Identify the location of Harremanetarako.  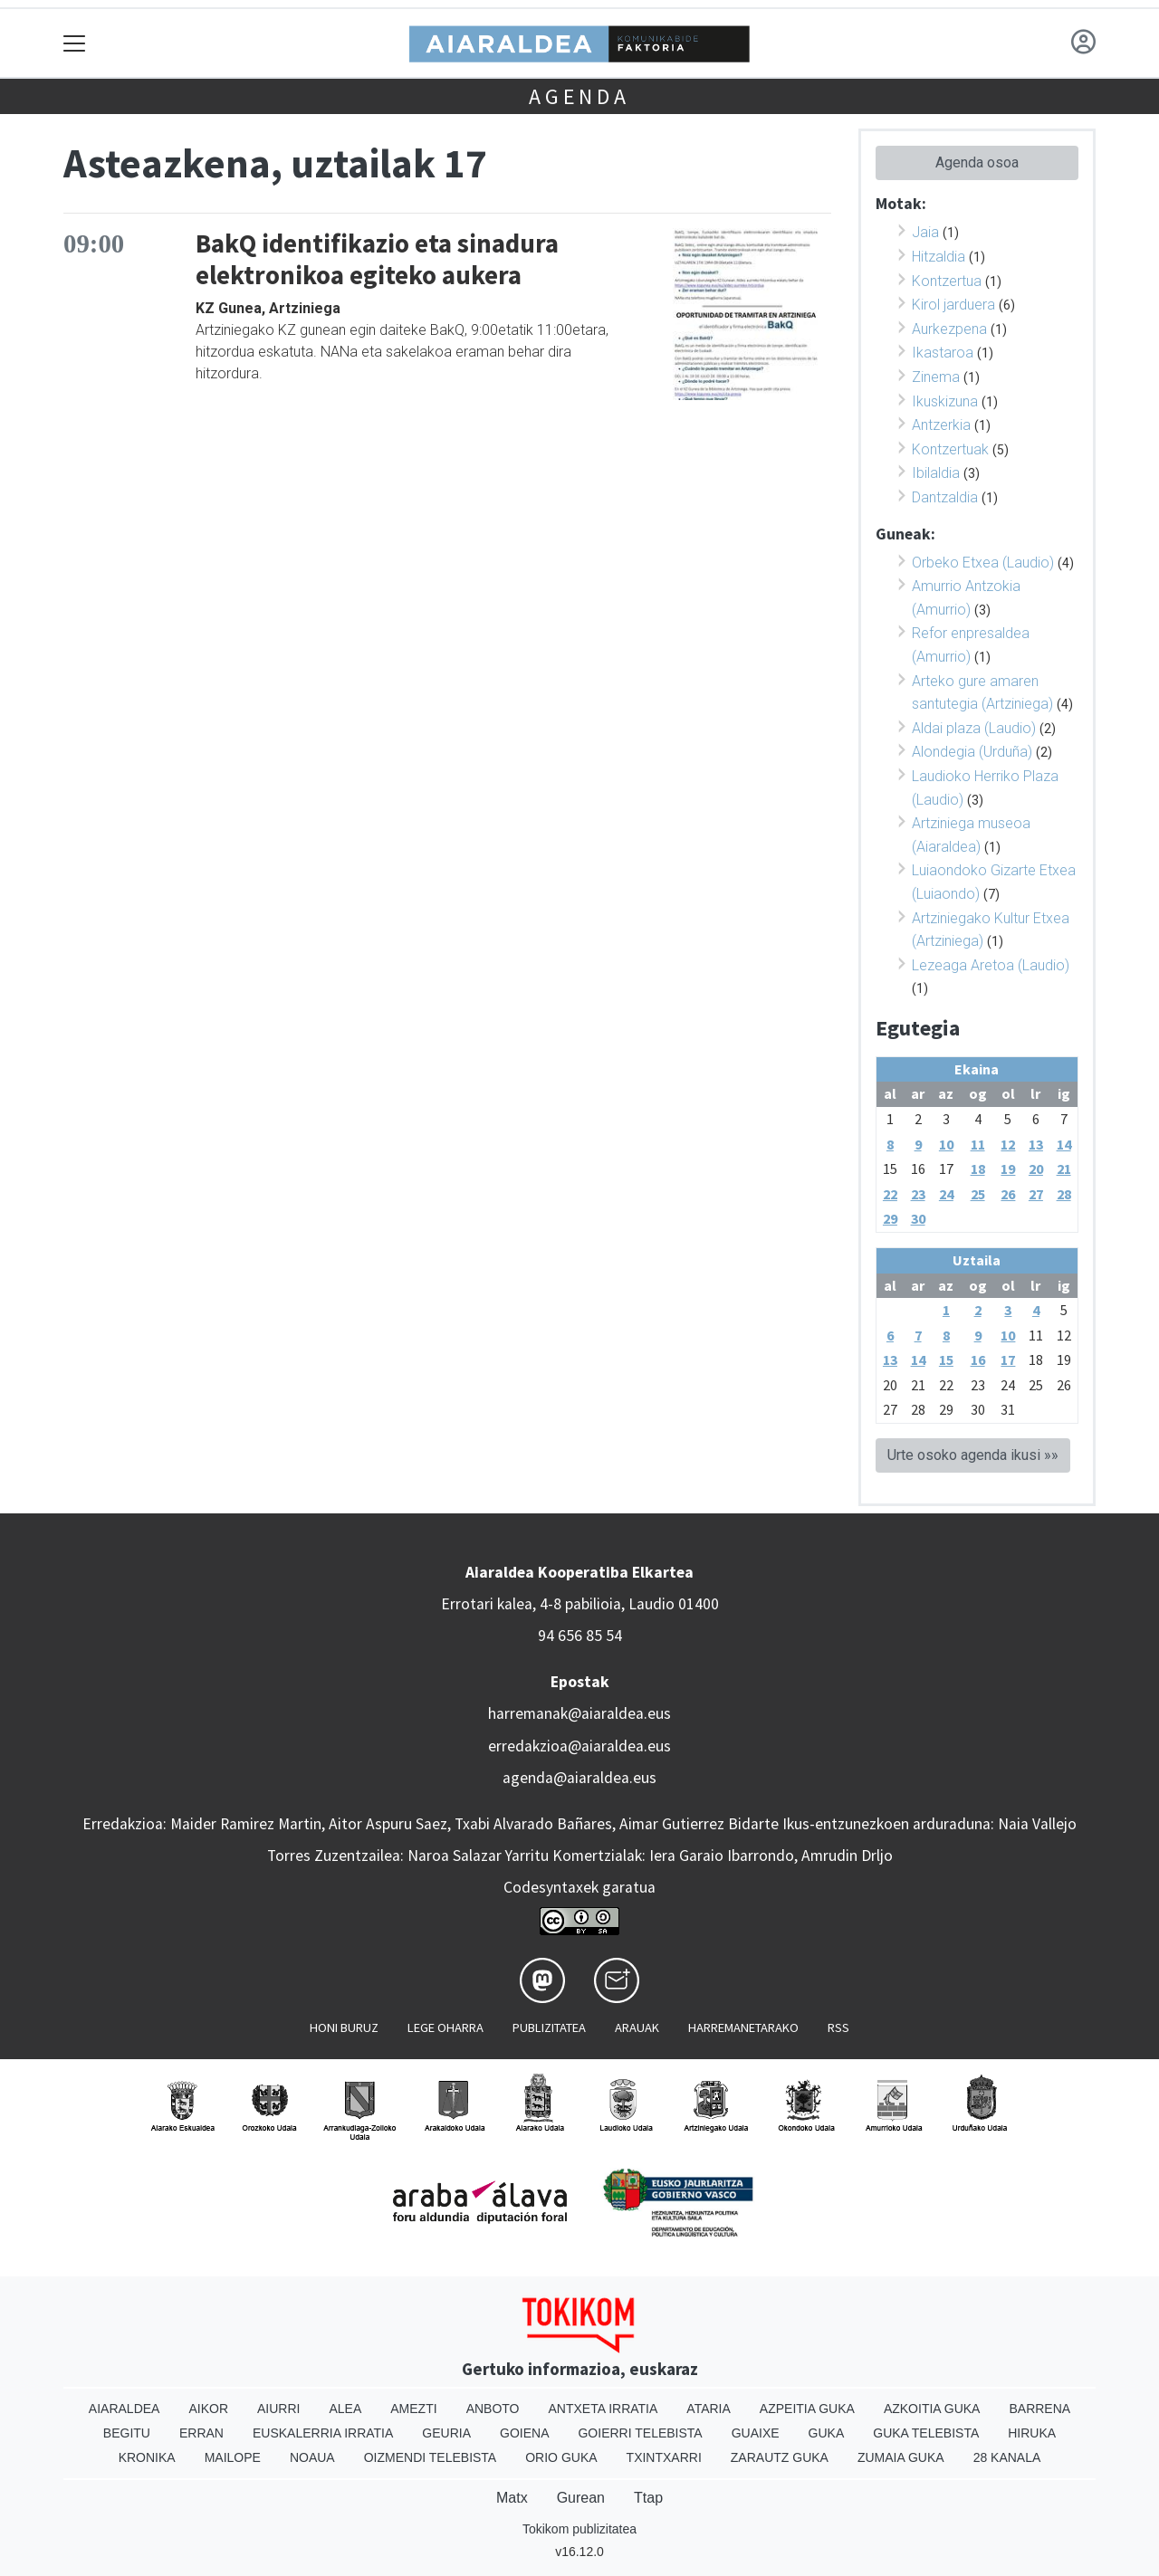
(743, 2027).